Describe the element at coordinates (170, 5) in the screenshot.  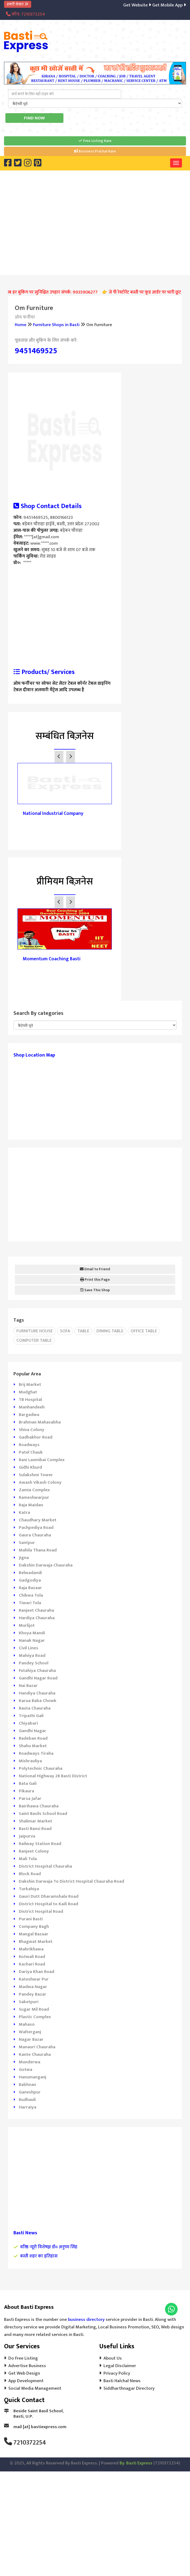
I see `Get Mobile App` at that location.